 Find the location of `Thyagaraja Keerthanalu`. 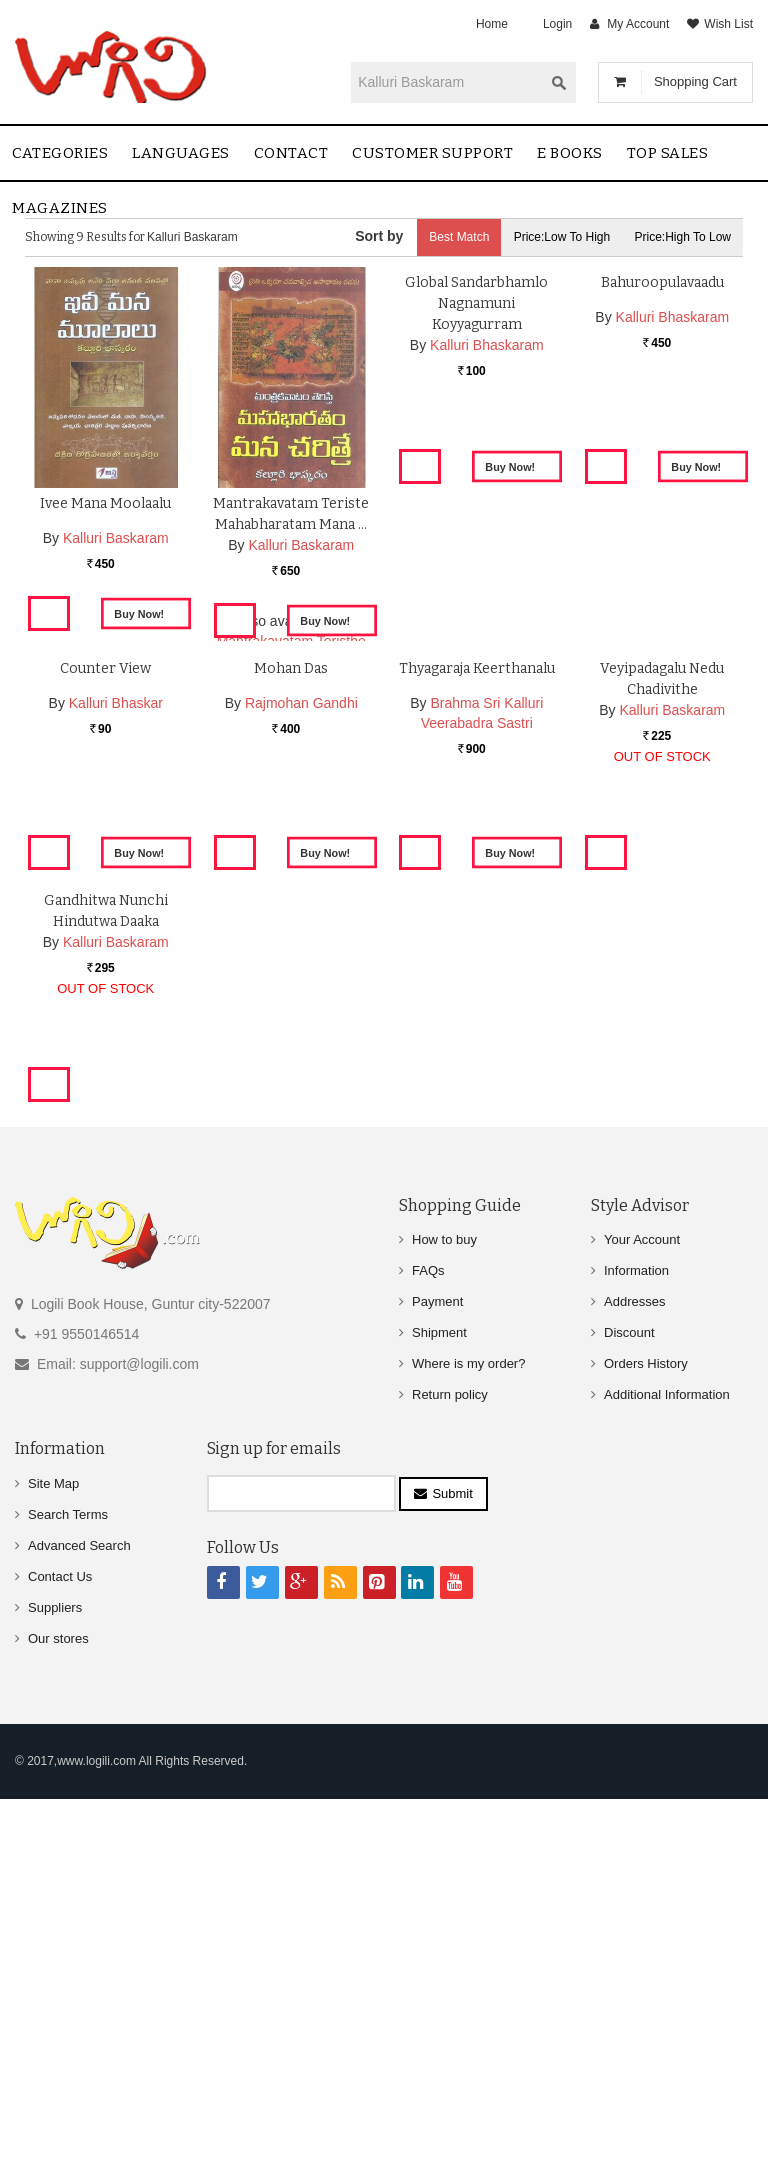

Thyagaraja Keerthanalu is located at coordinates (477, 909).